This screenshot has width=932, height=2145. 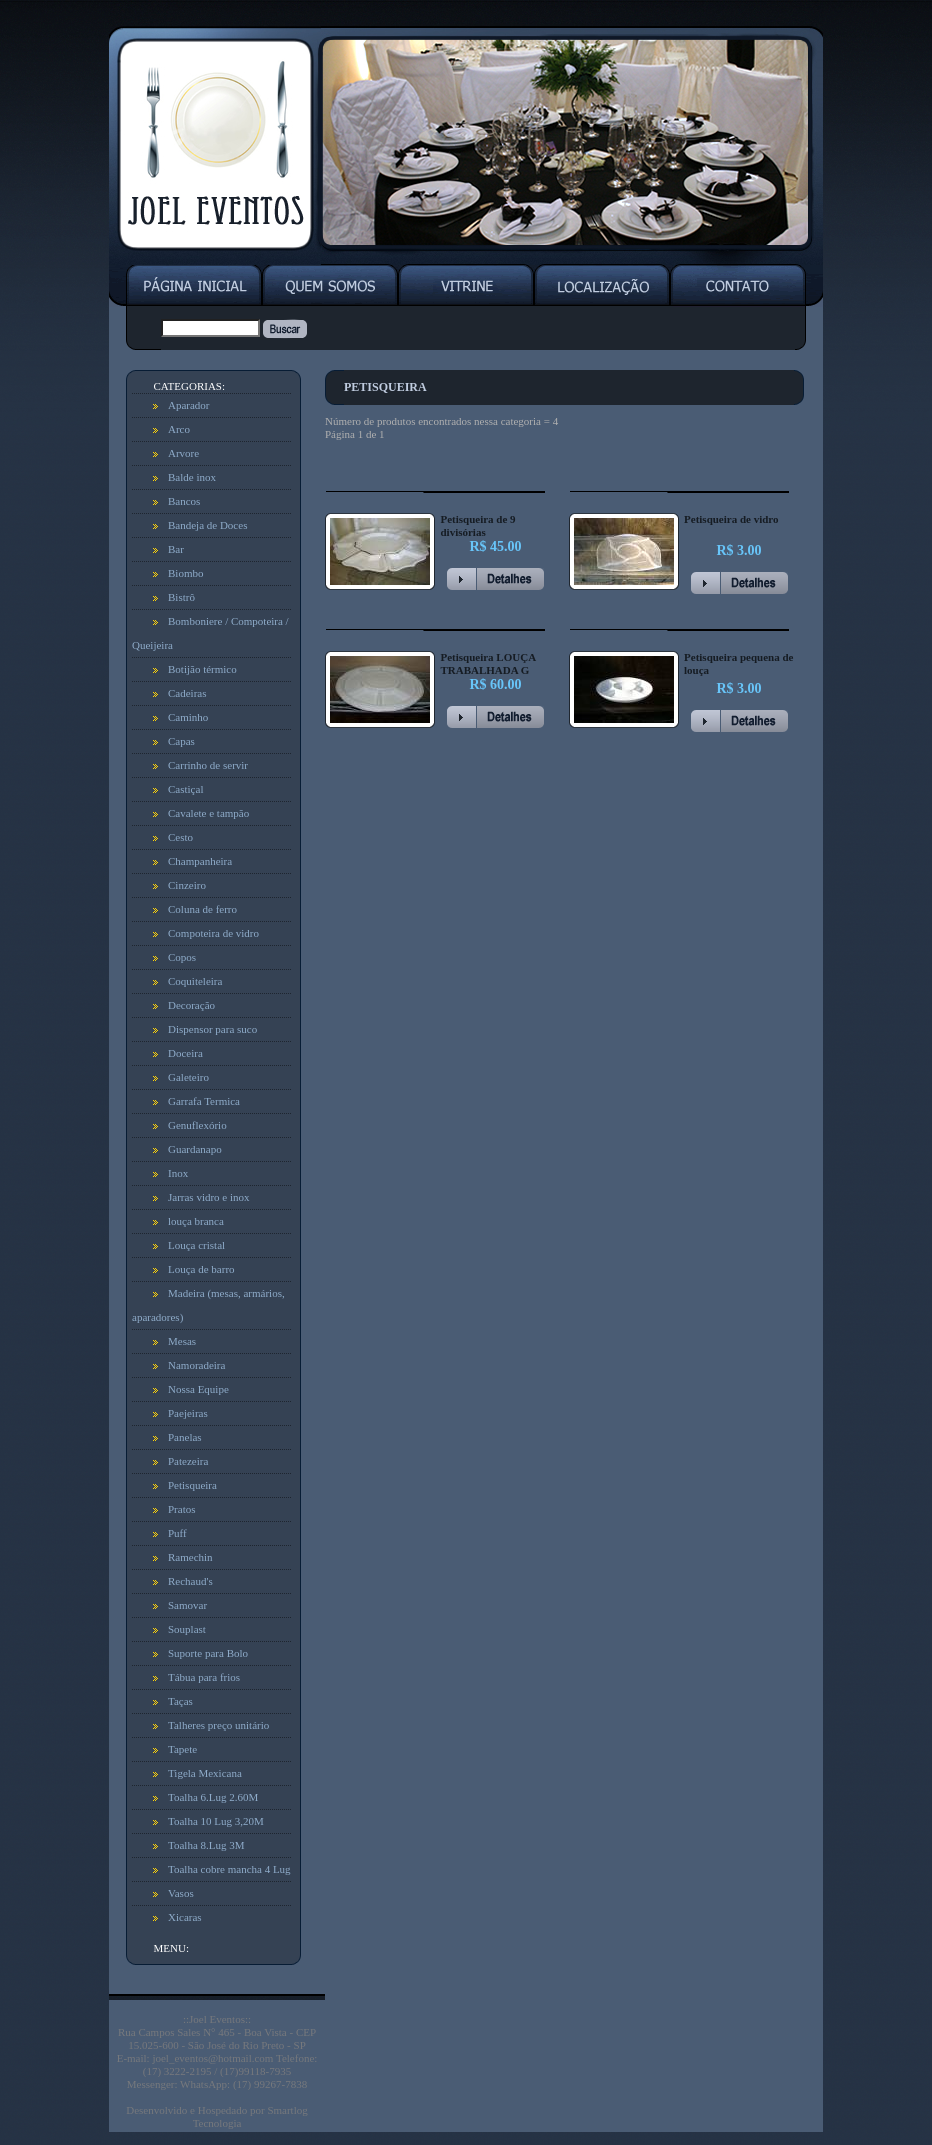 What do you see at coordinates (187, 1605) in the screenshot?
I see `Samovar` at bounding box center [187, 1605].